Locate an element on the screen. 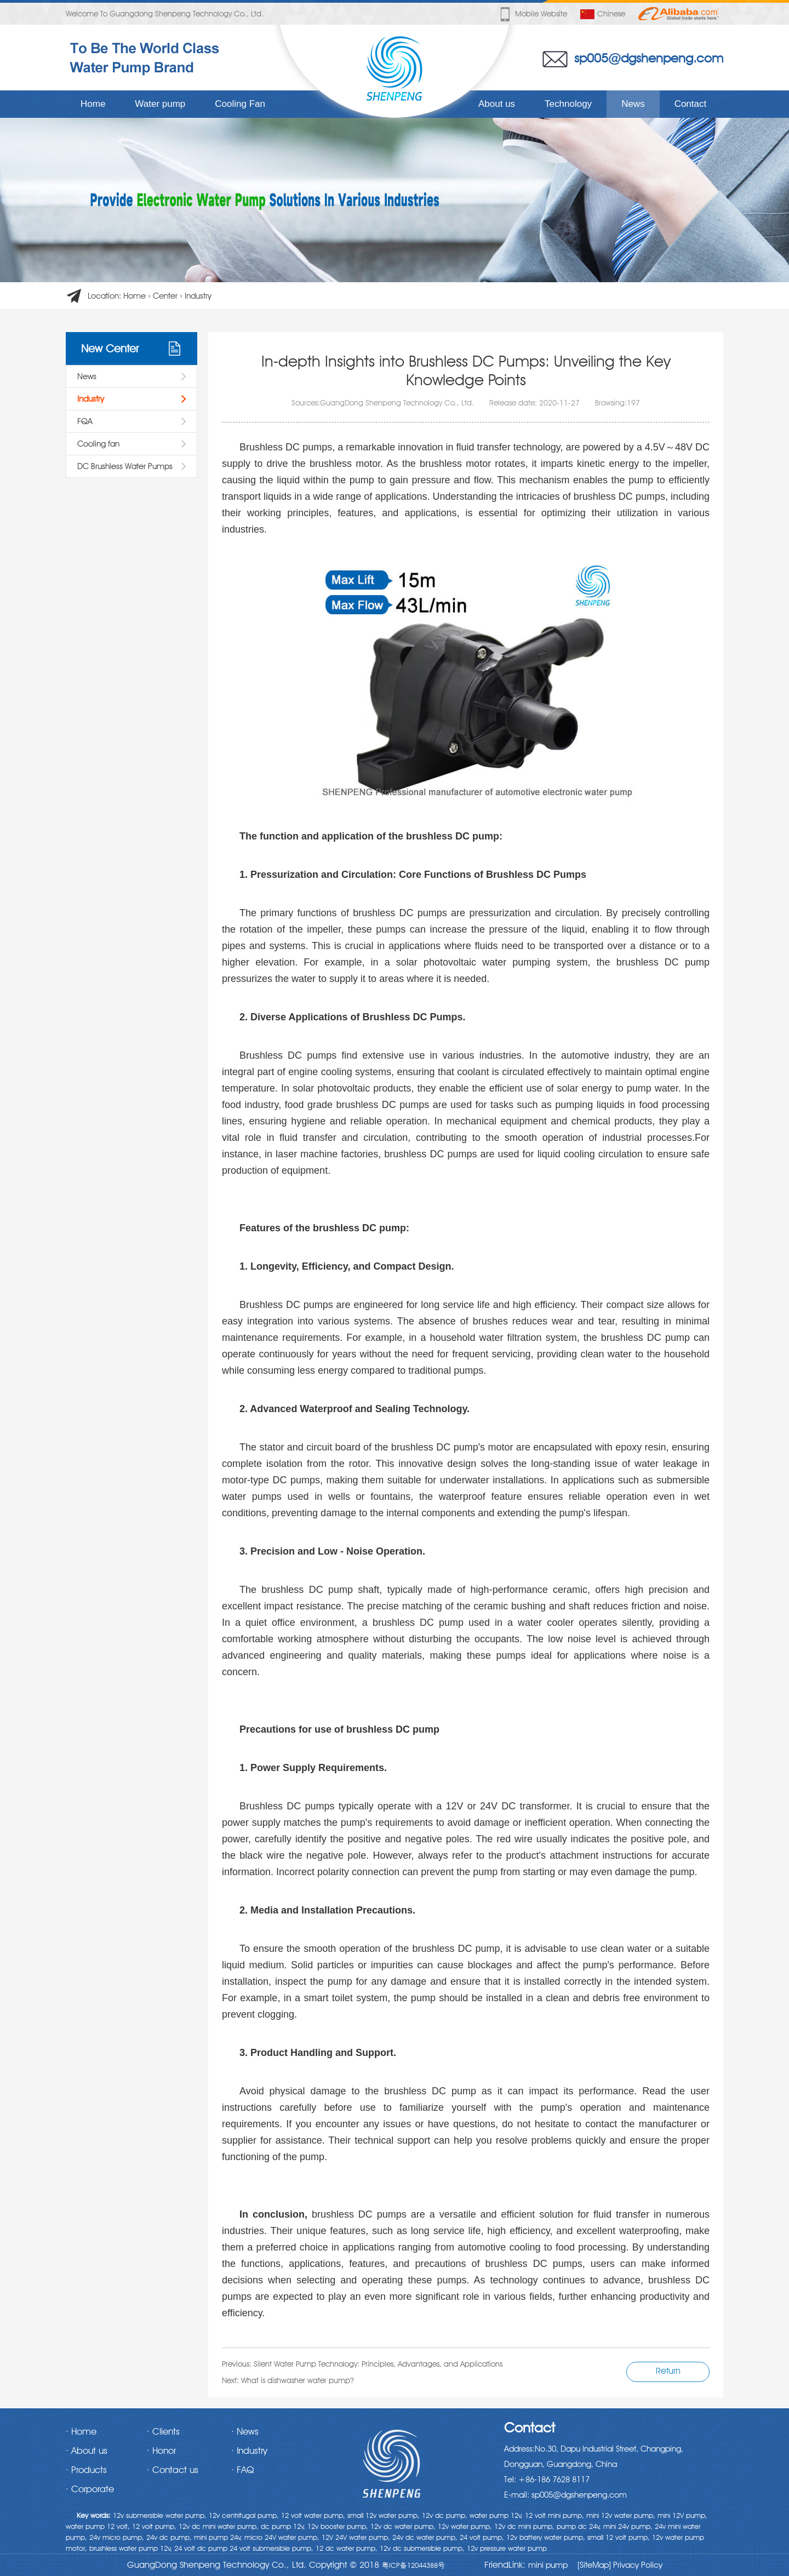  Cooling Fan is located at coordinates (240, 104).